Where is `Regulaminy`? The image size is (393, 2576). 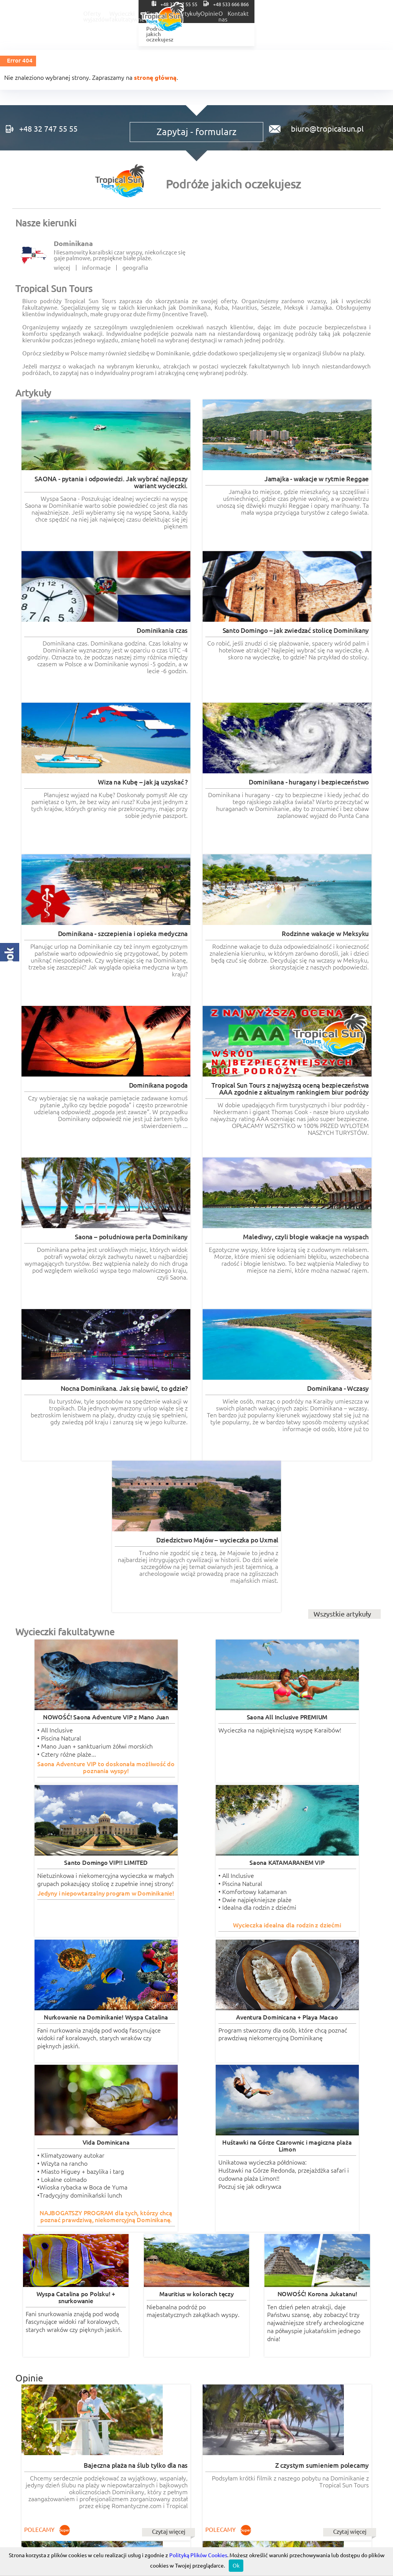 Regulaminy is located at coordinates (196, 2340).